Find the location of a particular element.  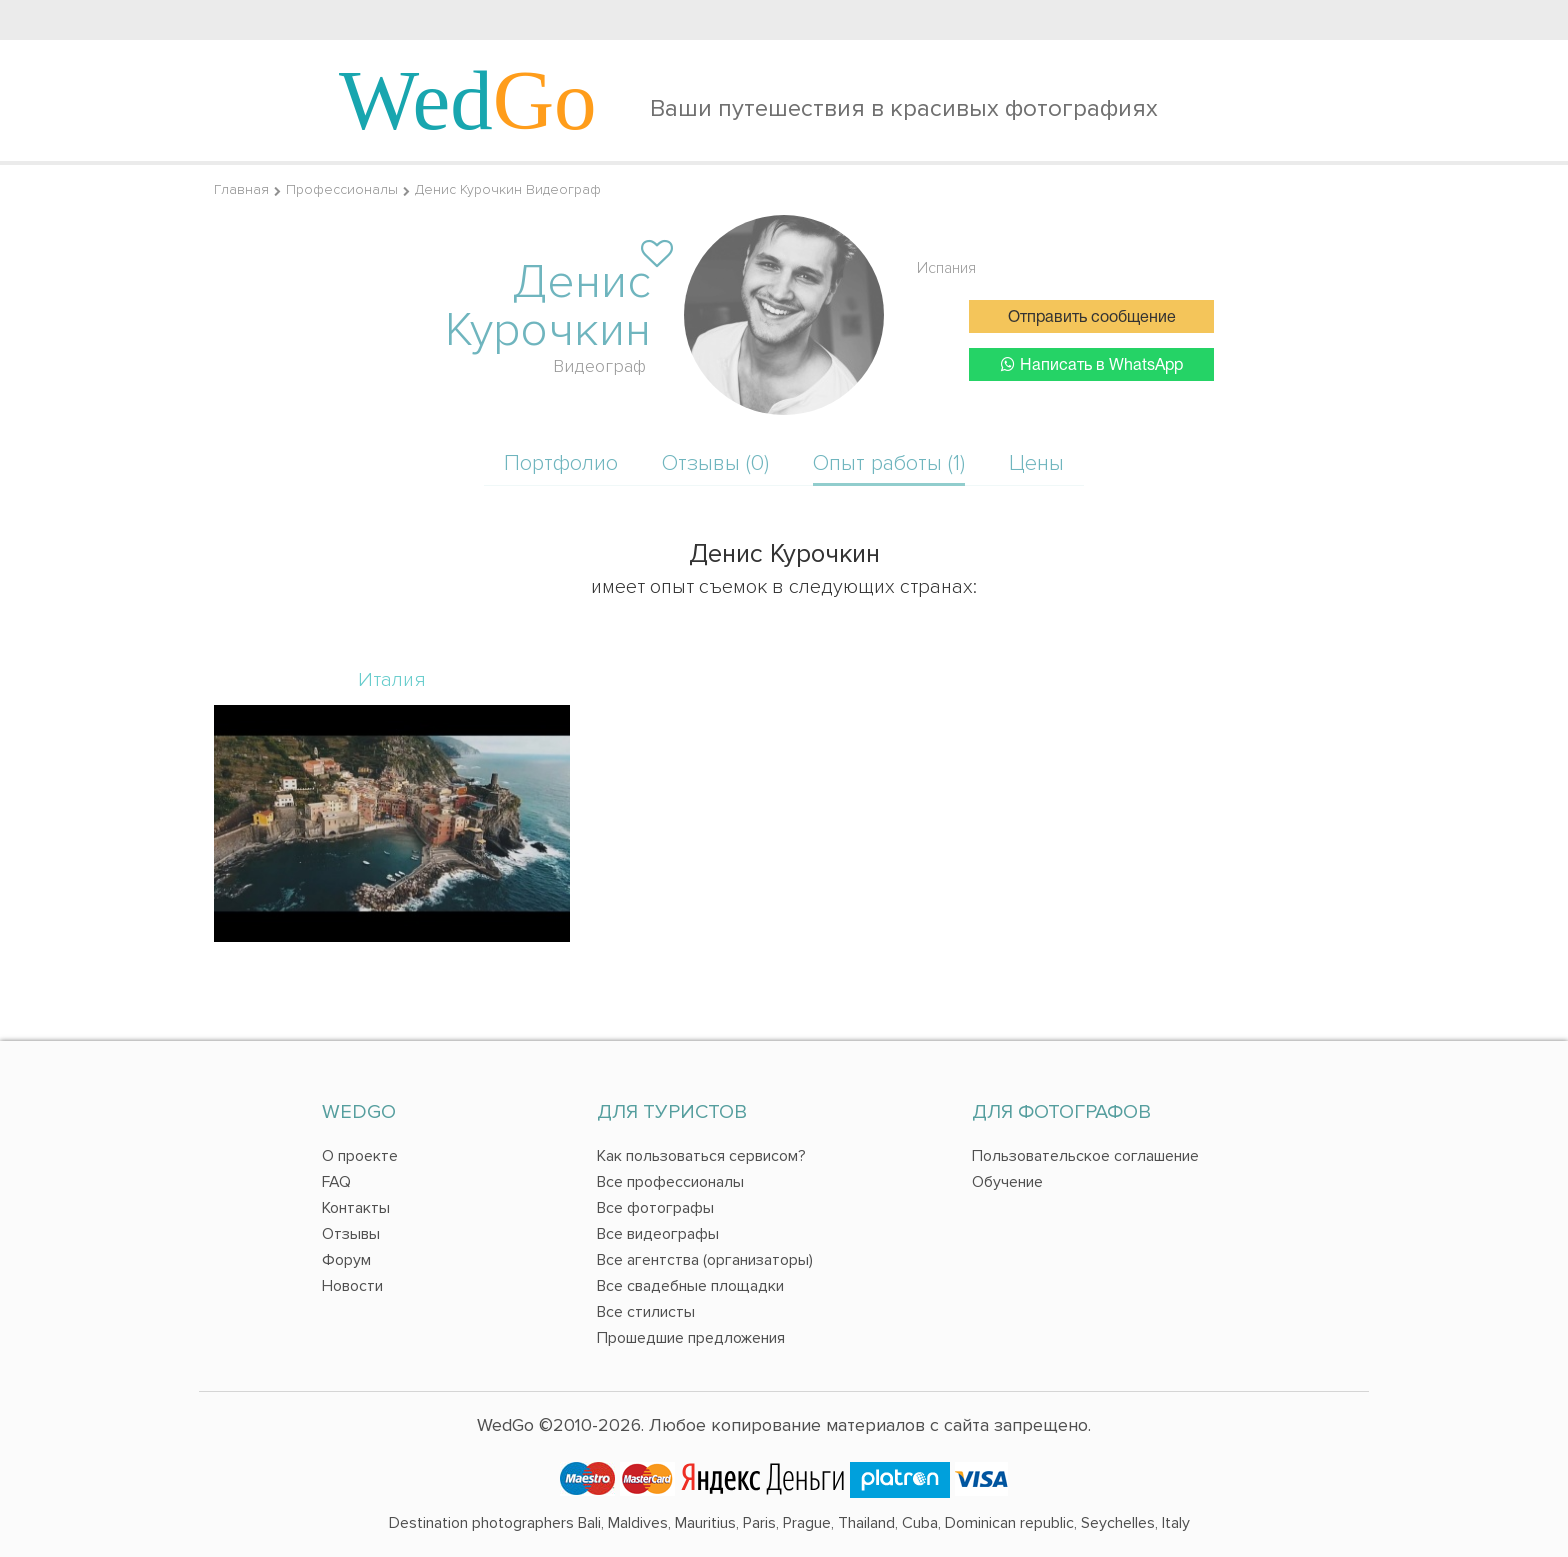

Профессионалы is located at coordinates (342, 189).